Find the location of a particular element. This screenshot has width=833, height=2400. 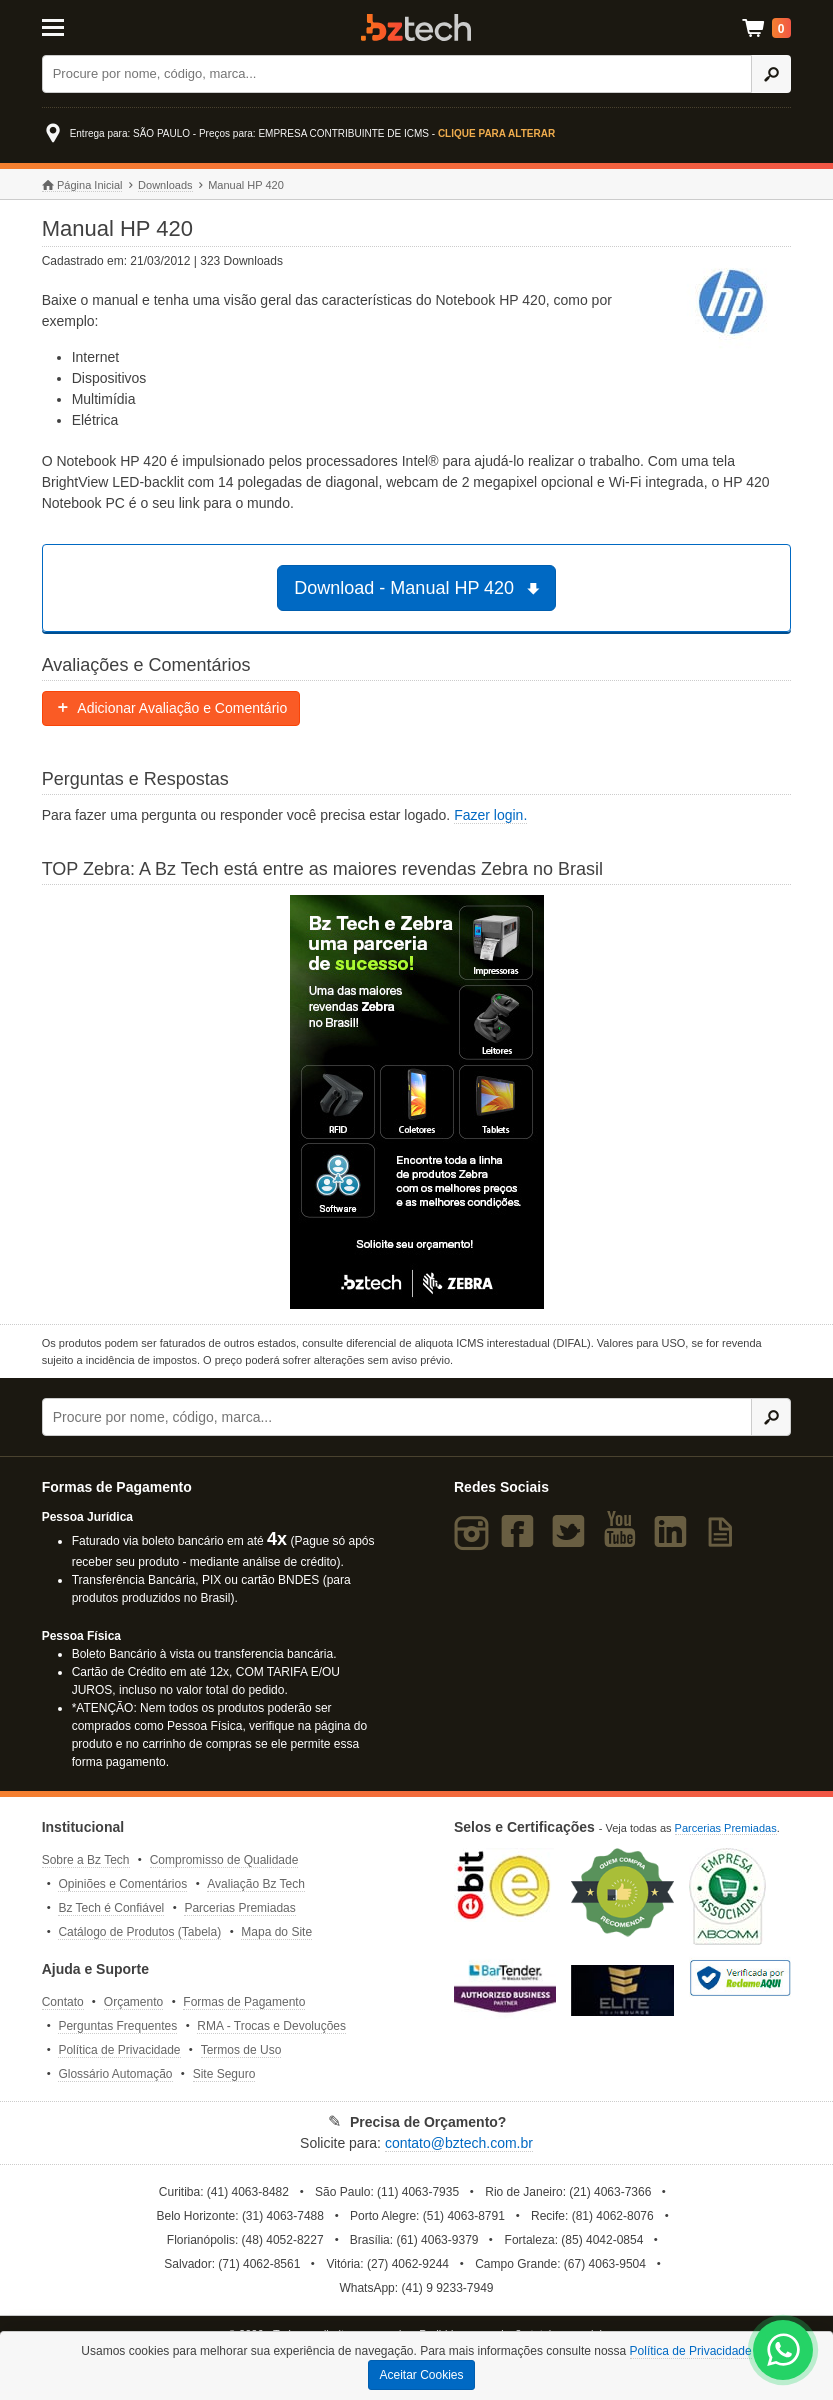

[Abrir Menu] is located at coordinates (93, 26).